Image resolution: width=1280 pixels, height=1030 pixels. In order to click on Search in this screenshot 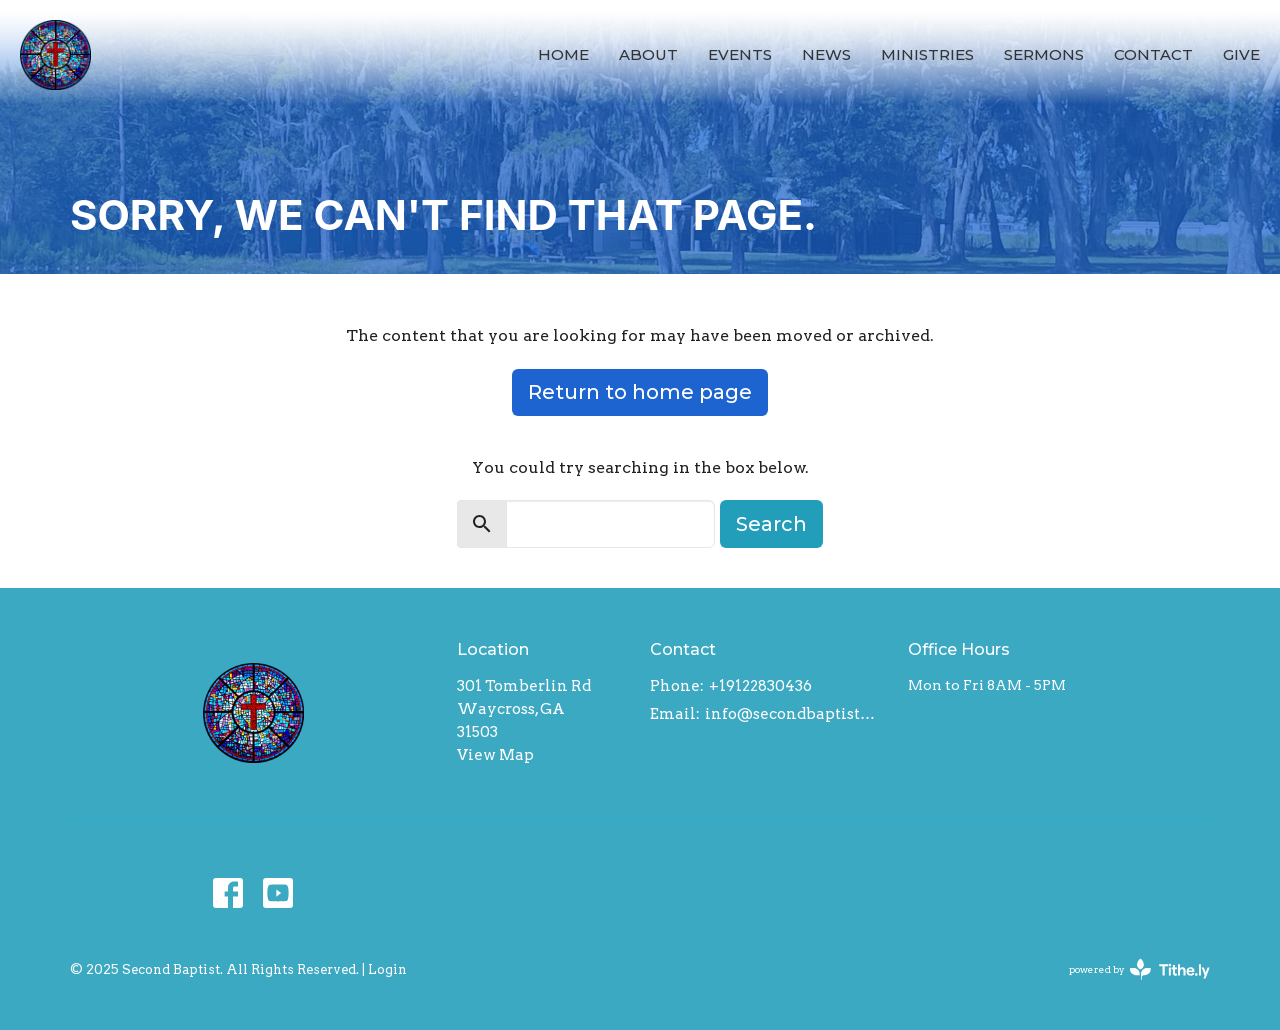, I will do `click(771, 524)`.